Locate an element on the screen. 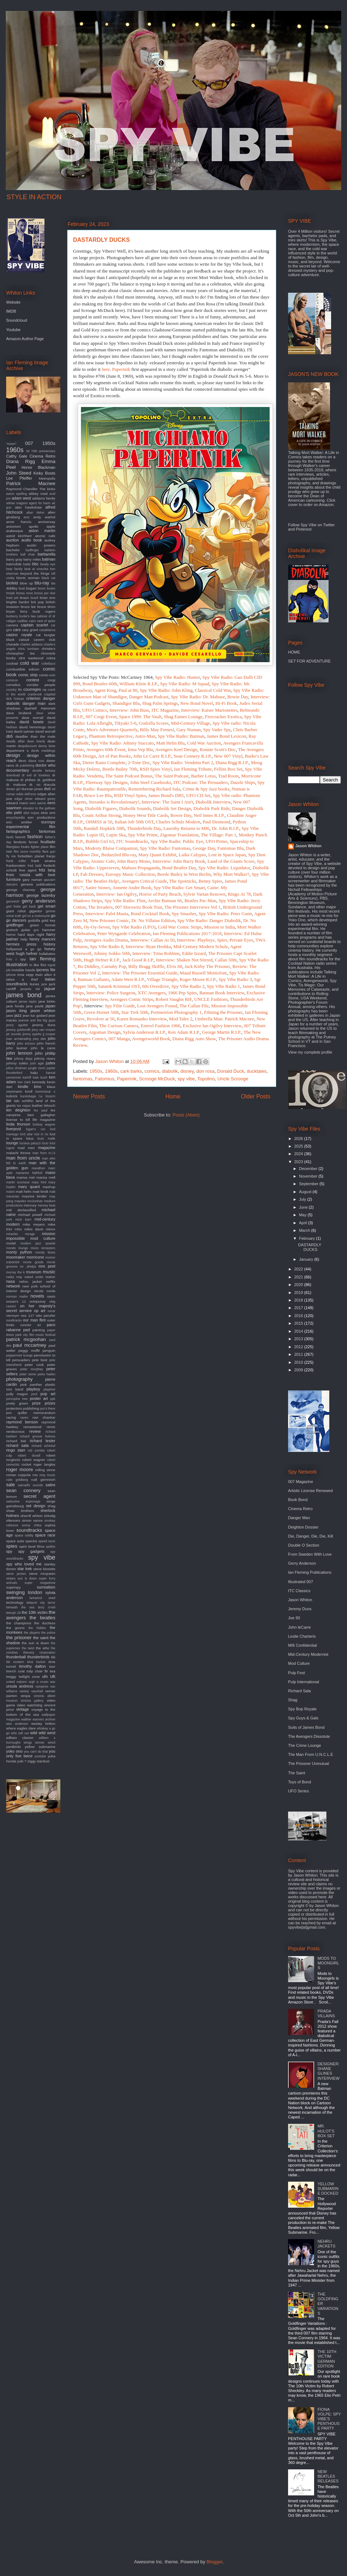 This screenshot has height=2576, width=347. 007 Magazine is located at coordinates (300, 1481).